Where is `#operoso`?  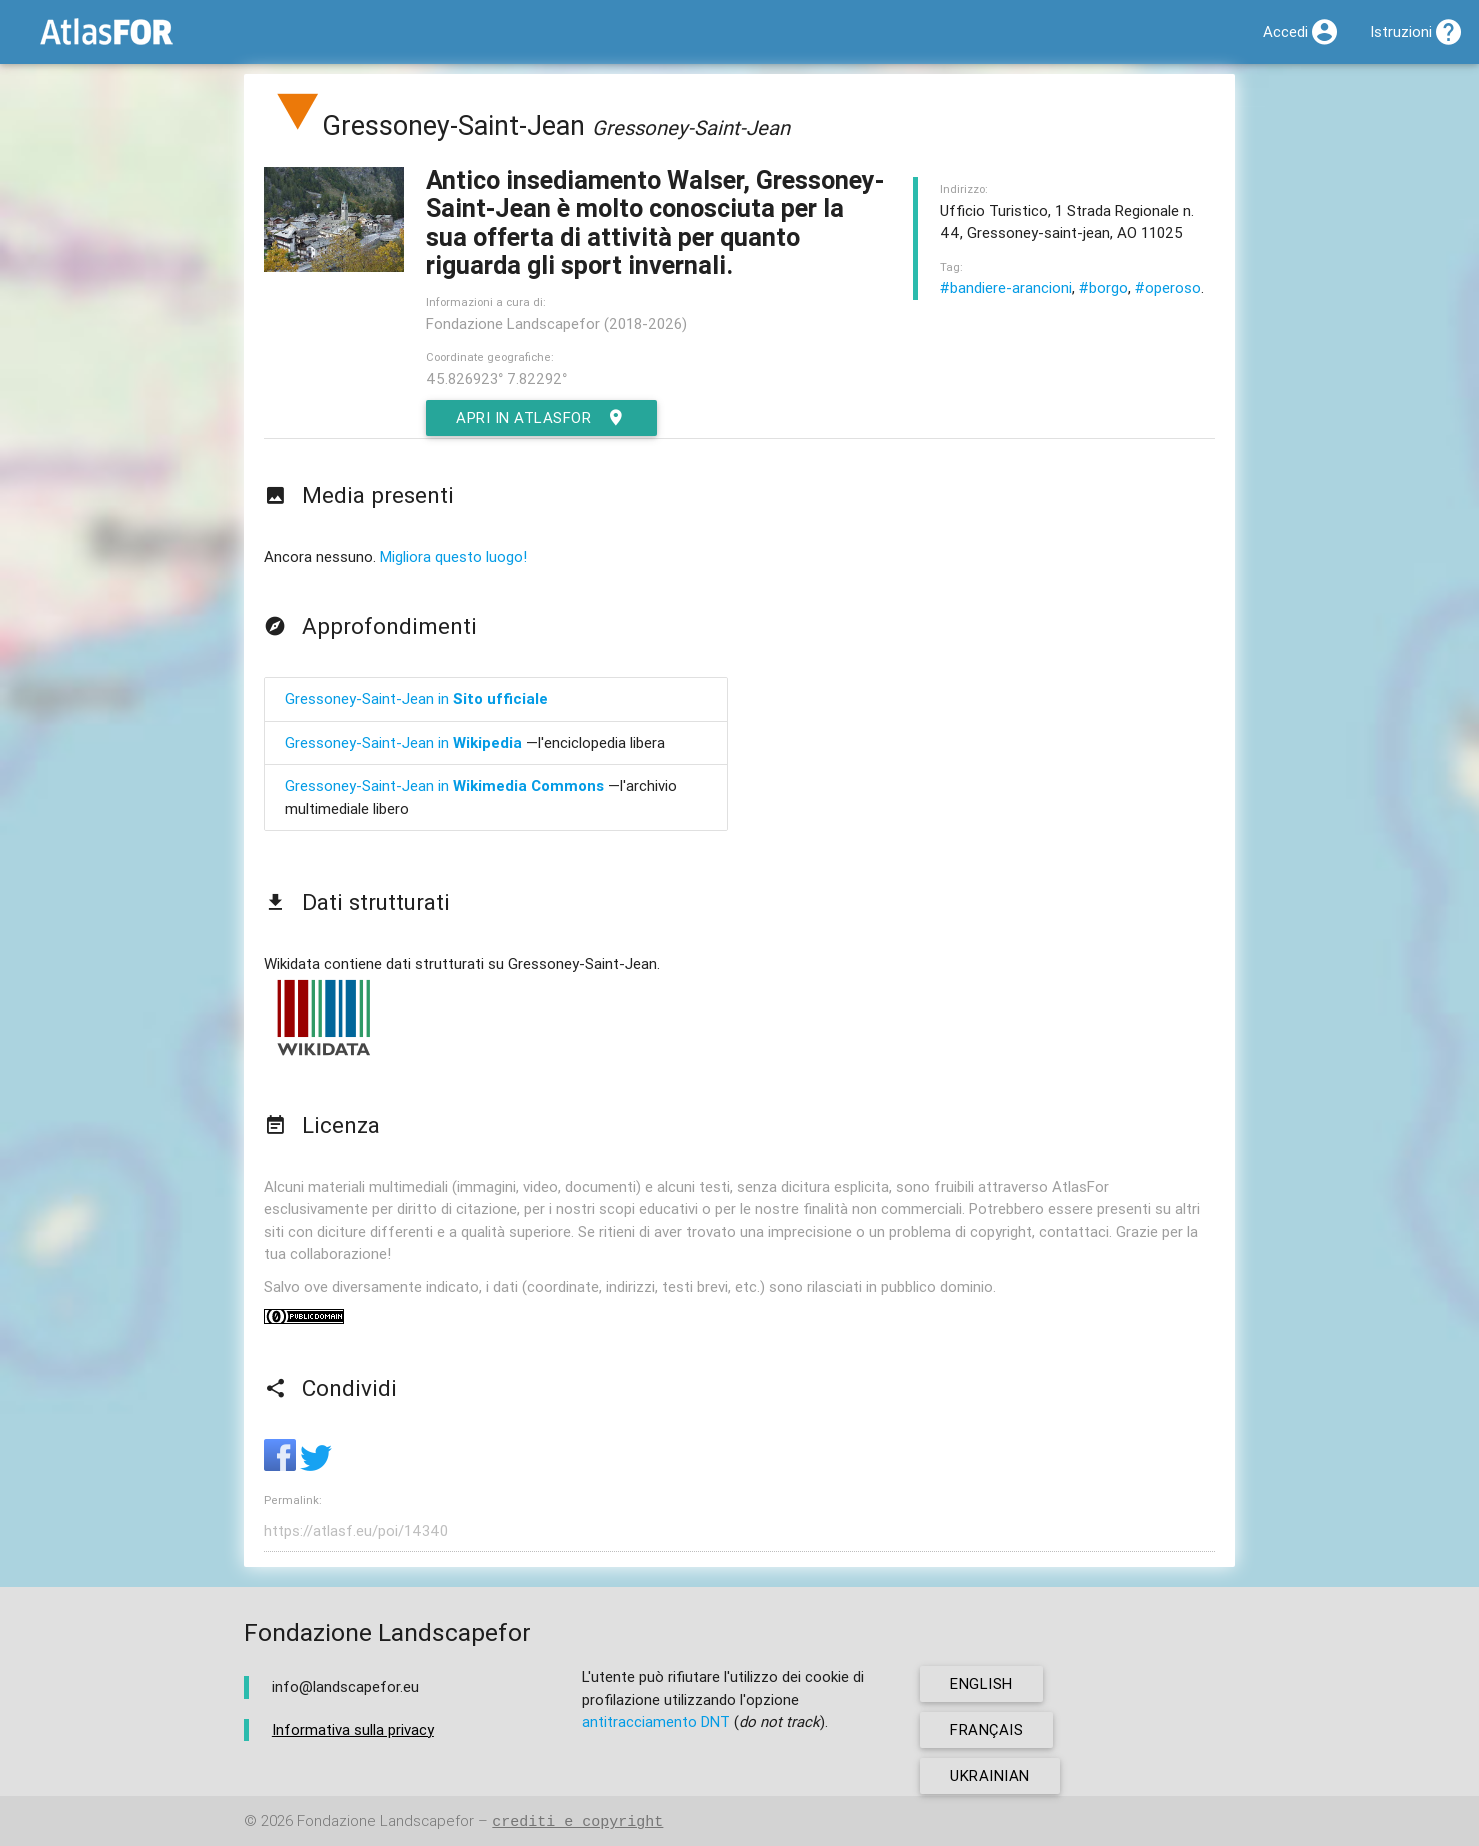
#operoso is located at coordinates (1168, 287).